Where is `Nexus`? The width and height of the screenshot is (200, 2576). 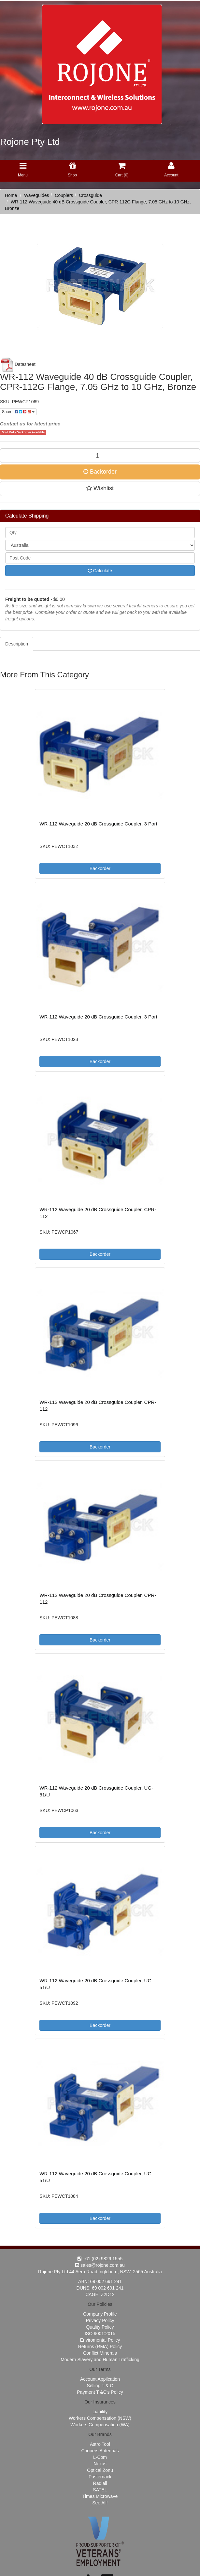 Nexus is located at coordinates (100, 2463).